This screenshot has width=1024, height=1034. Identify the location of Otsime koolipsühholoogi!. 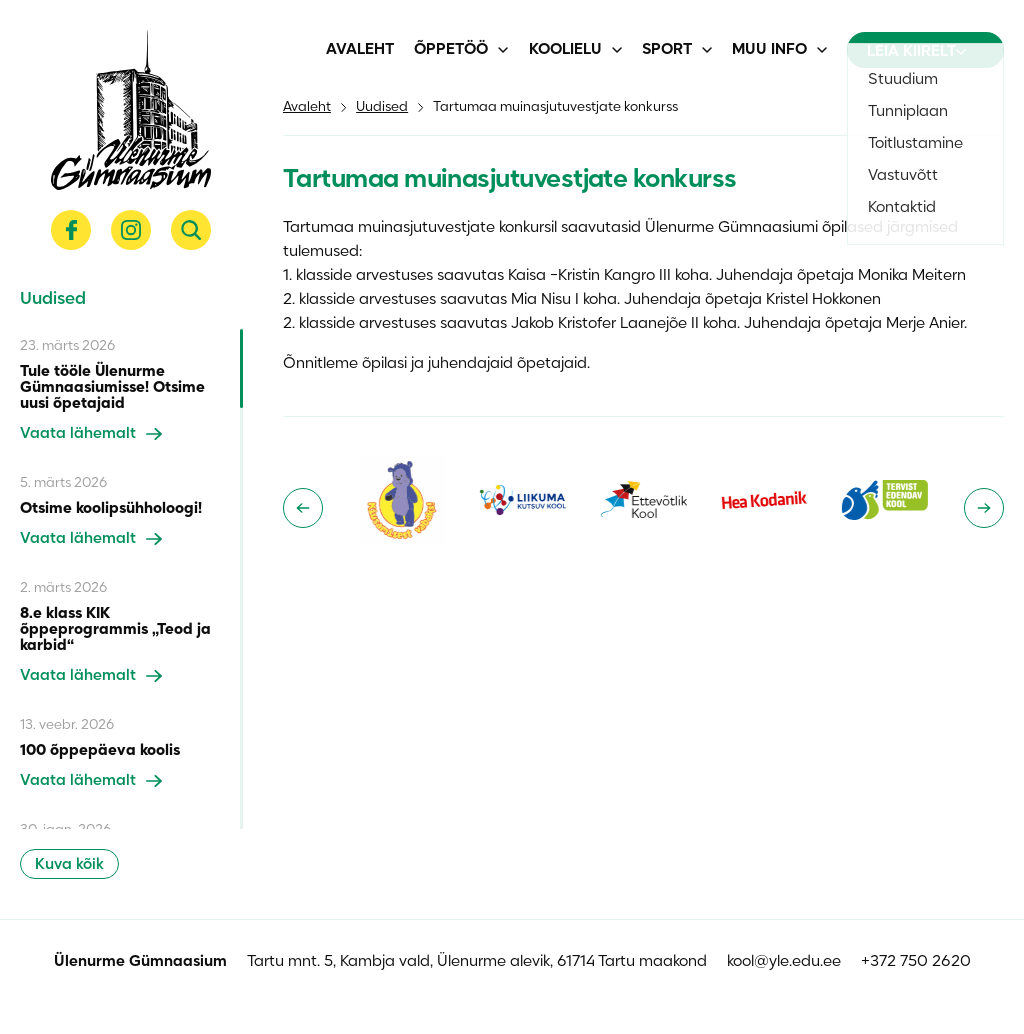
(111, 509).